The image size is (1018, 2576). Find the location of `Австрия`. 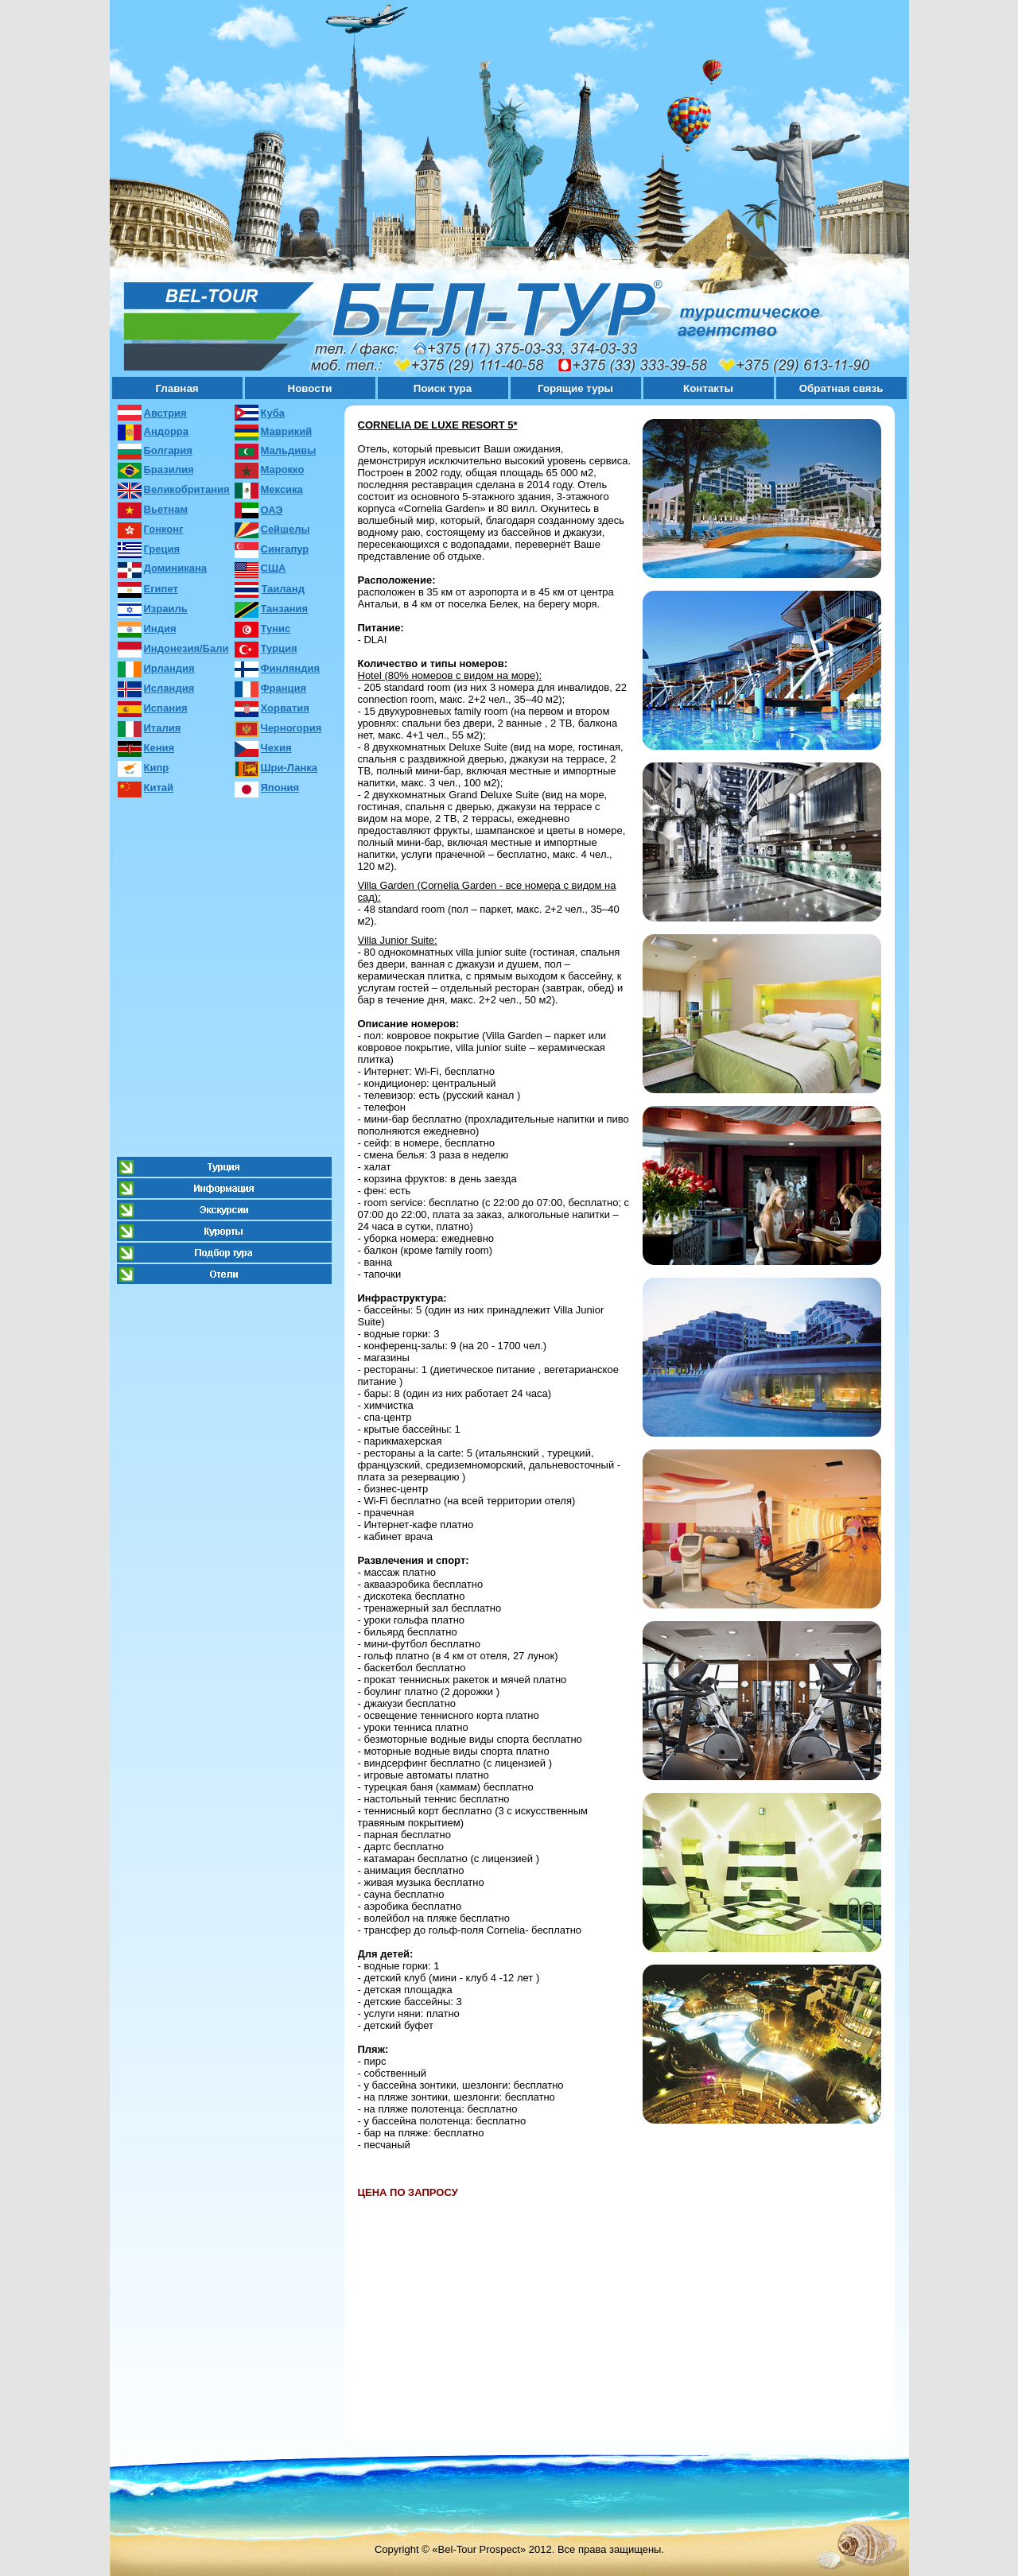

Австрия is located at coordinates (165, 413).